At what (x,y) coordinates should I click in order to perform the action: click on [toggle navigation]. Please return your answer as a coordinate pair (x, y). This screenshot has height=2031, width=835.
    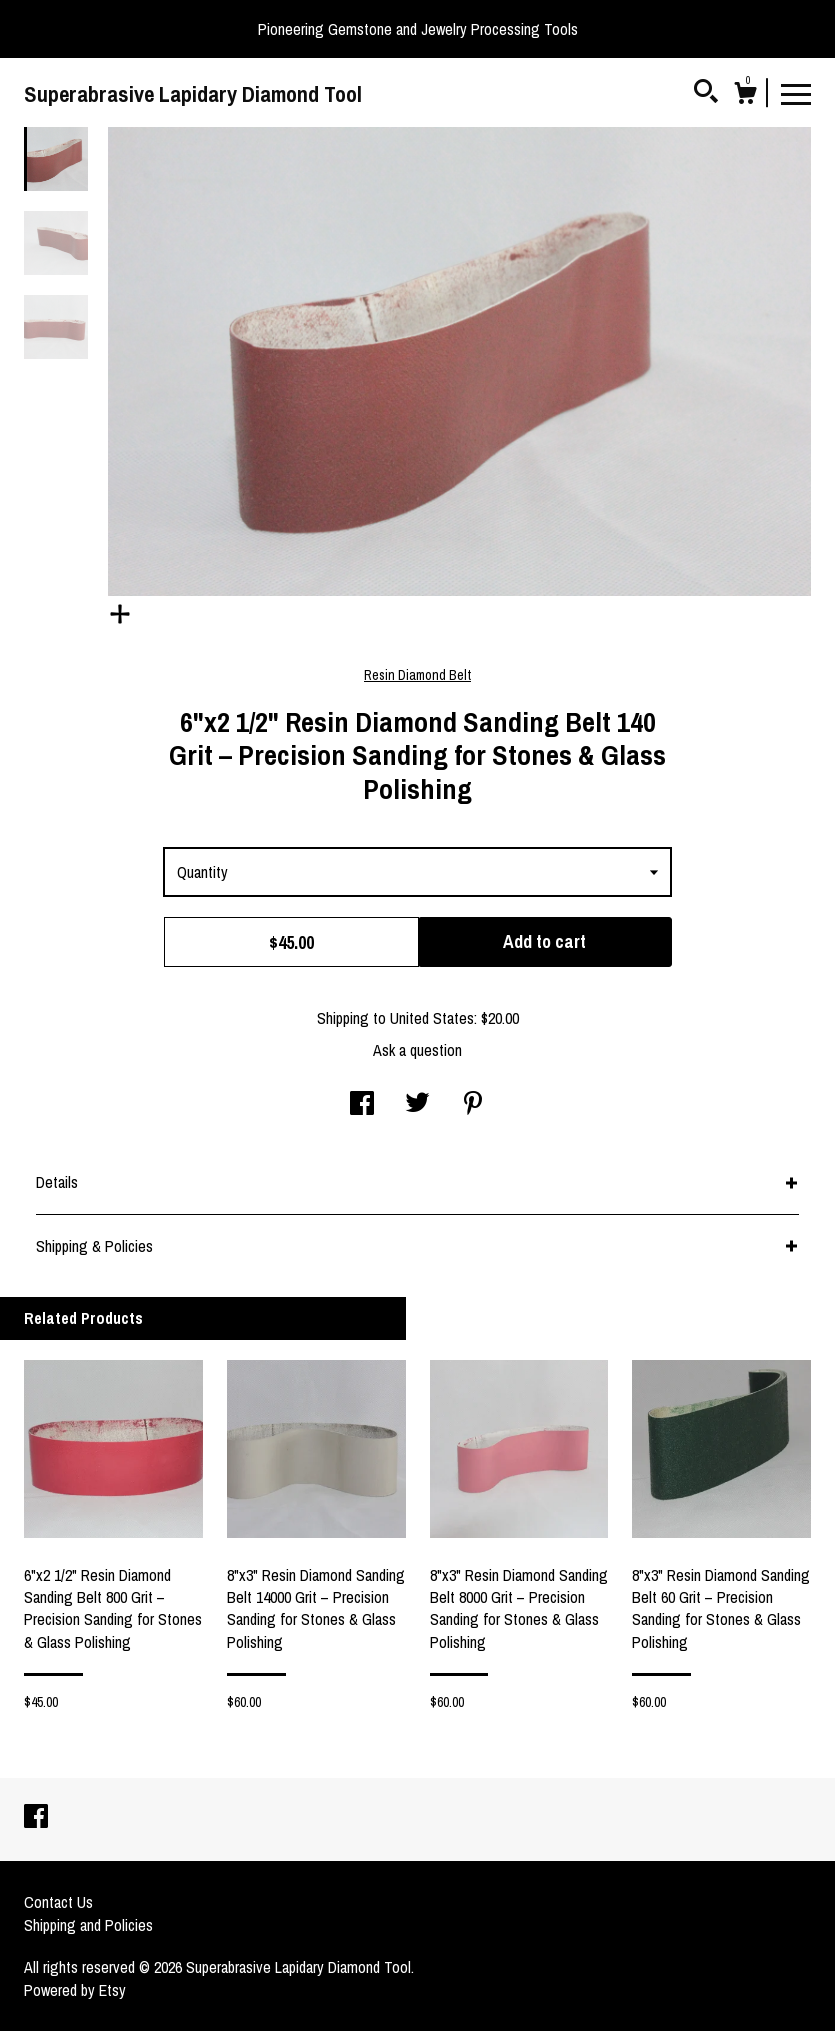
    Looking at the image, I should click on (796, 93).